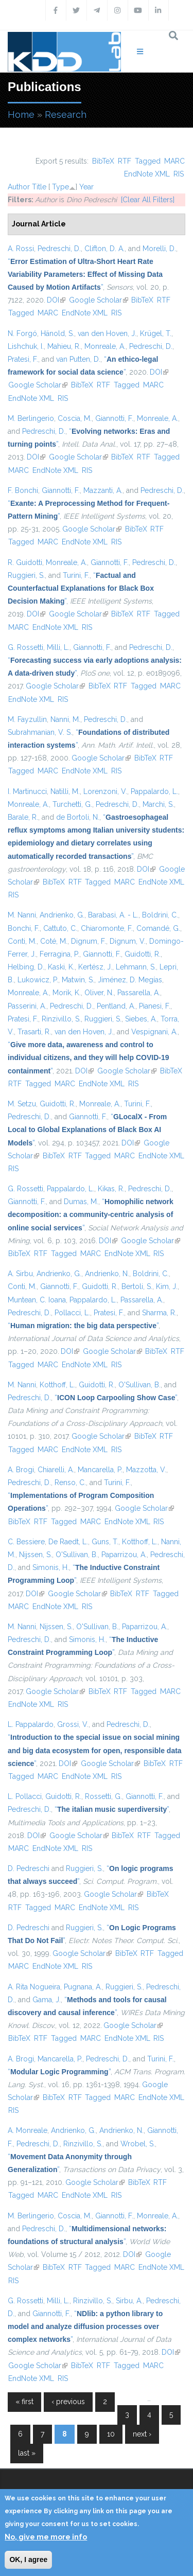 The height and width of the screenshot is (2576, 193). What do you see at coordinates (130, 980) in the screenshot?
I see `Jiménez, D. Megías` at bounding box center [130, 980].